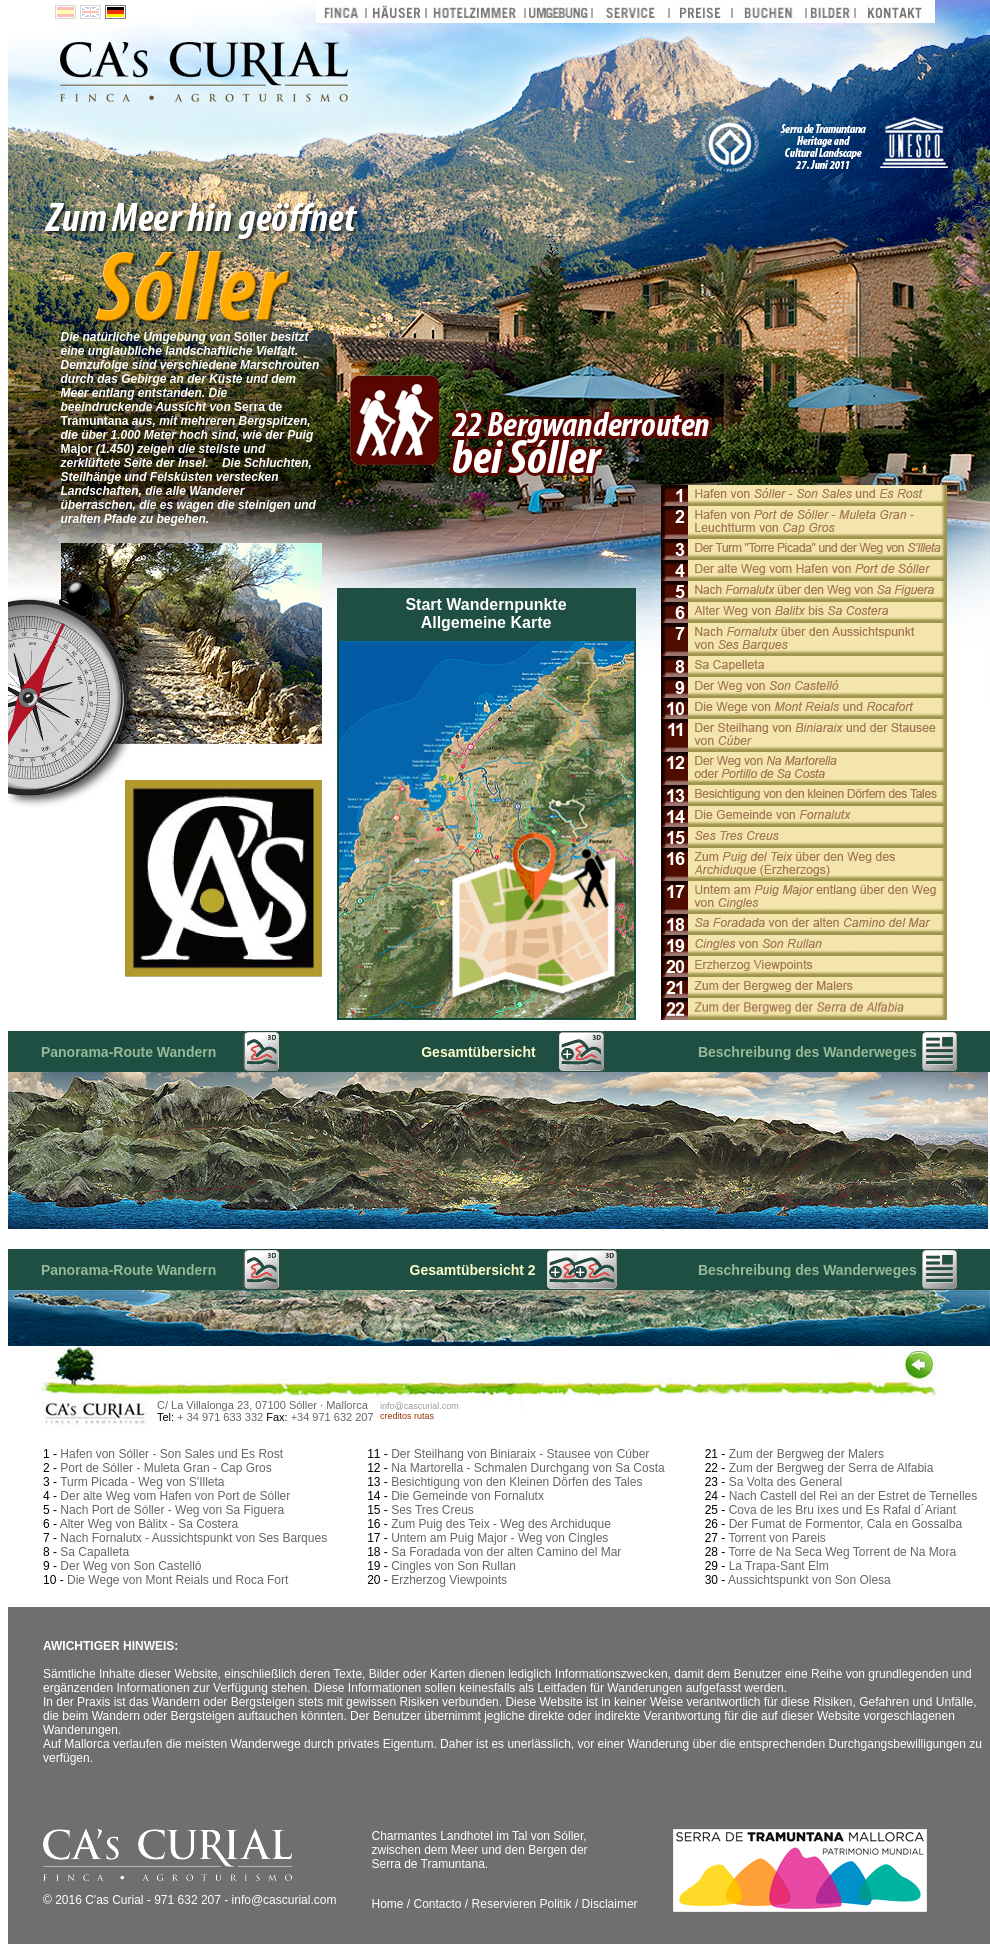 The height and width of the screenshot is (1952, 990). I want to click on Zum der Bergweg der Malers, so click(806, 1454).